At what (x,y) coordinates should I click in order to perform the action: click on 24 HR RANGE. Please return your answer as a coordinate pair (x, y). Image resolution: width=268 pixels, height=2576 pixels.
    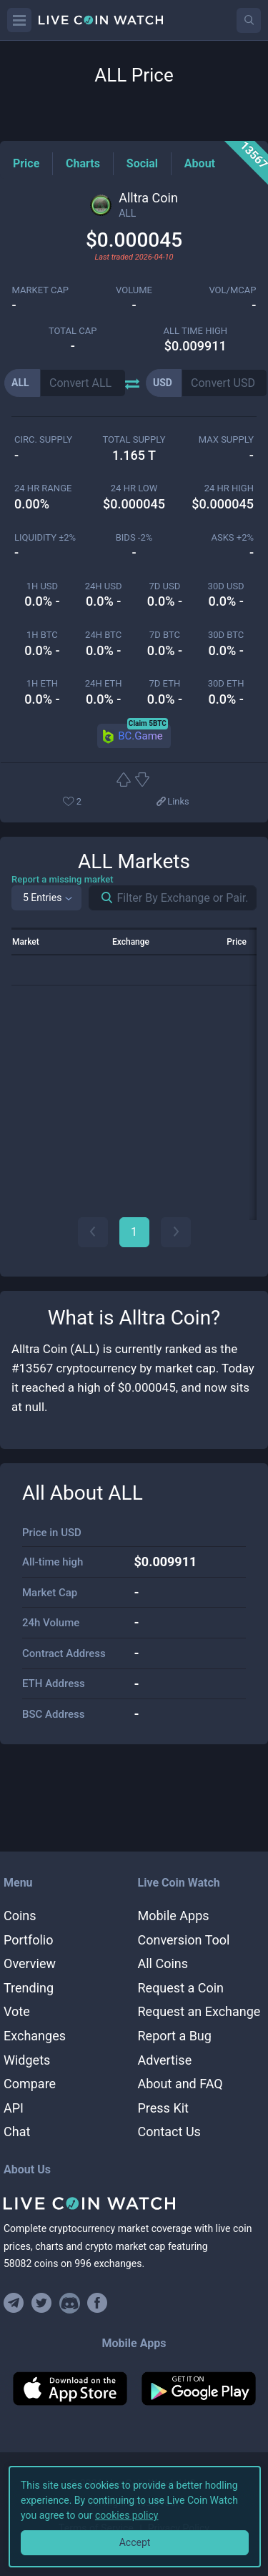
    Looking at the image, I should click on (42, 488).